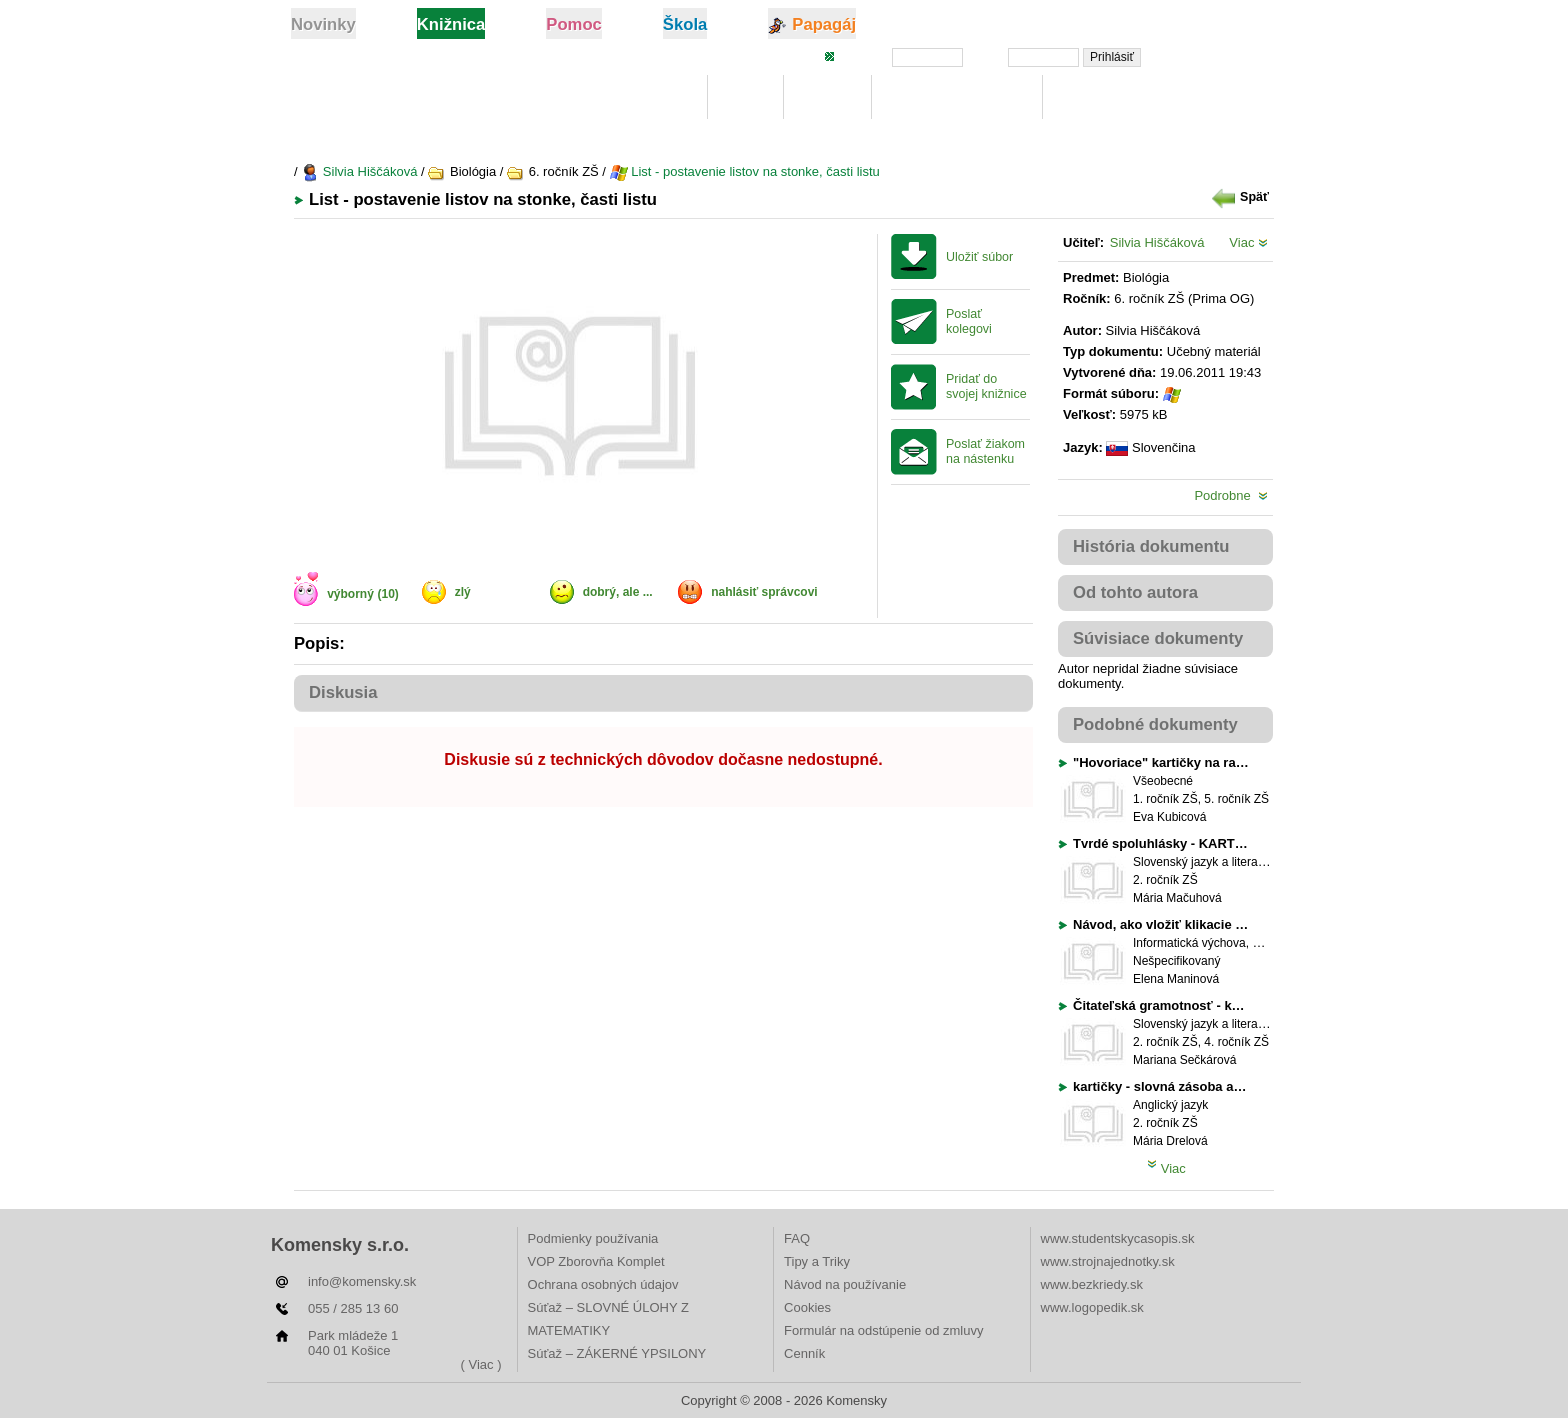 The image size is (1568, 1418). What do you see at coordinates (657, 97) in the screenshot?
I see `Knižnica` at bounding box center [657, 97].